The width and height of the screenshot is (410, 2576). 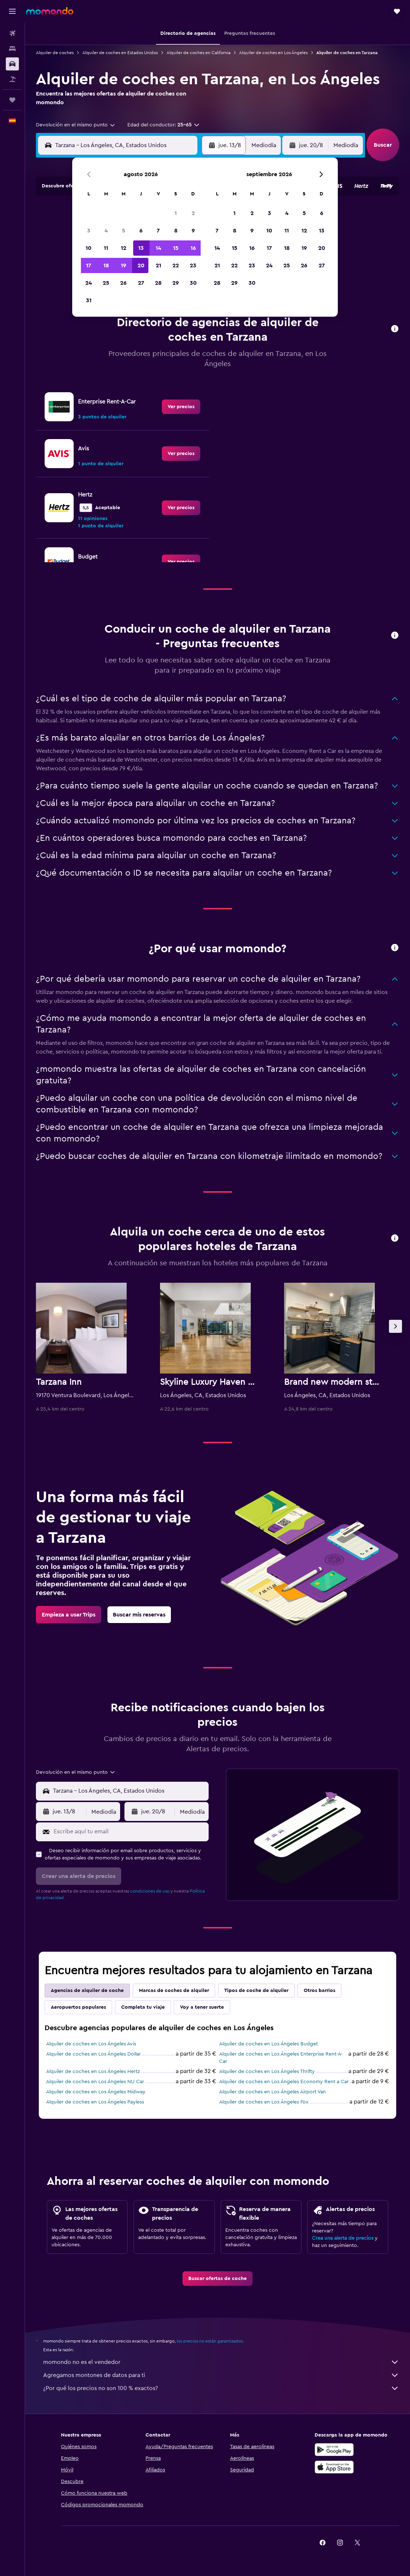 I want to click on 21 [button], so click(x=158, y=265).